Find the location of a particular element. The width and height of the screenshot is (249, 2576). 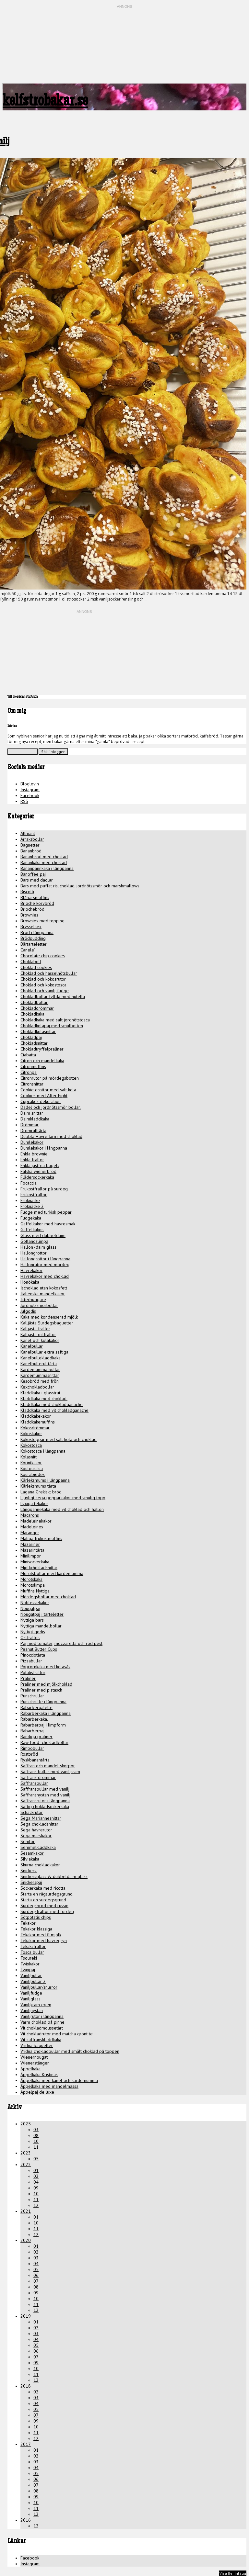

Praliner med mjölkchoklad is located at coordinates (46, 1684).